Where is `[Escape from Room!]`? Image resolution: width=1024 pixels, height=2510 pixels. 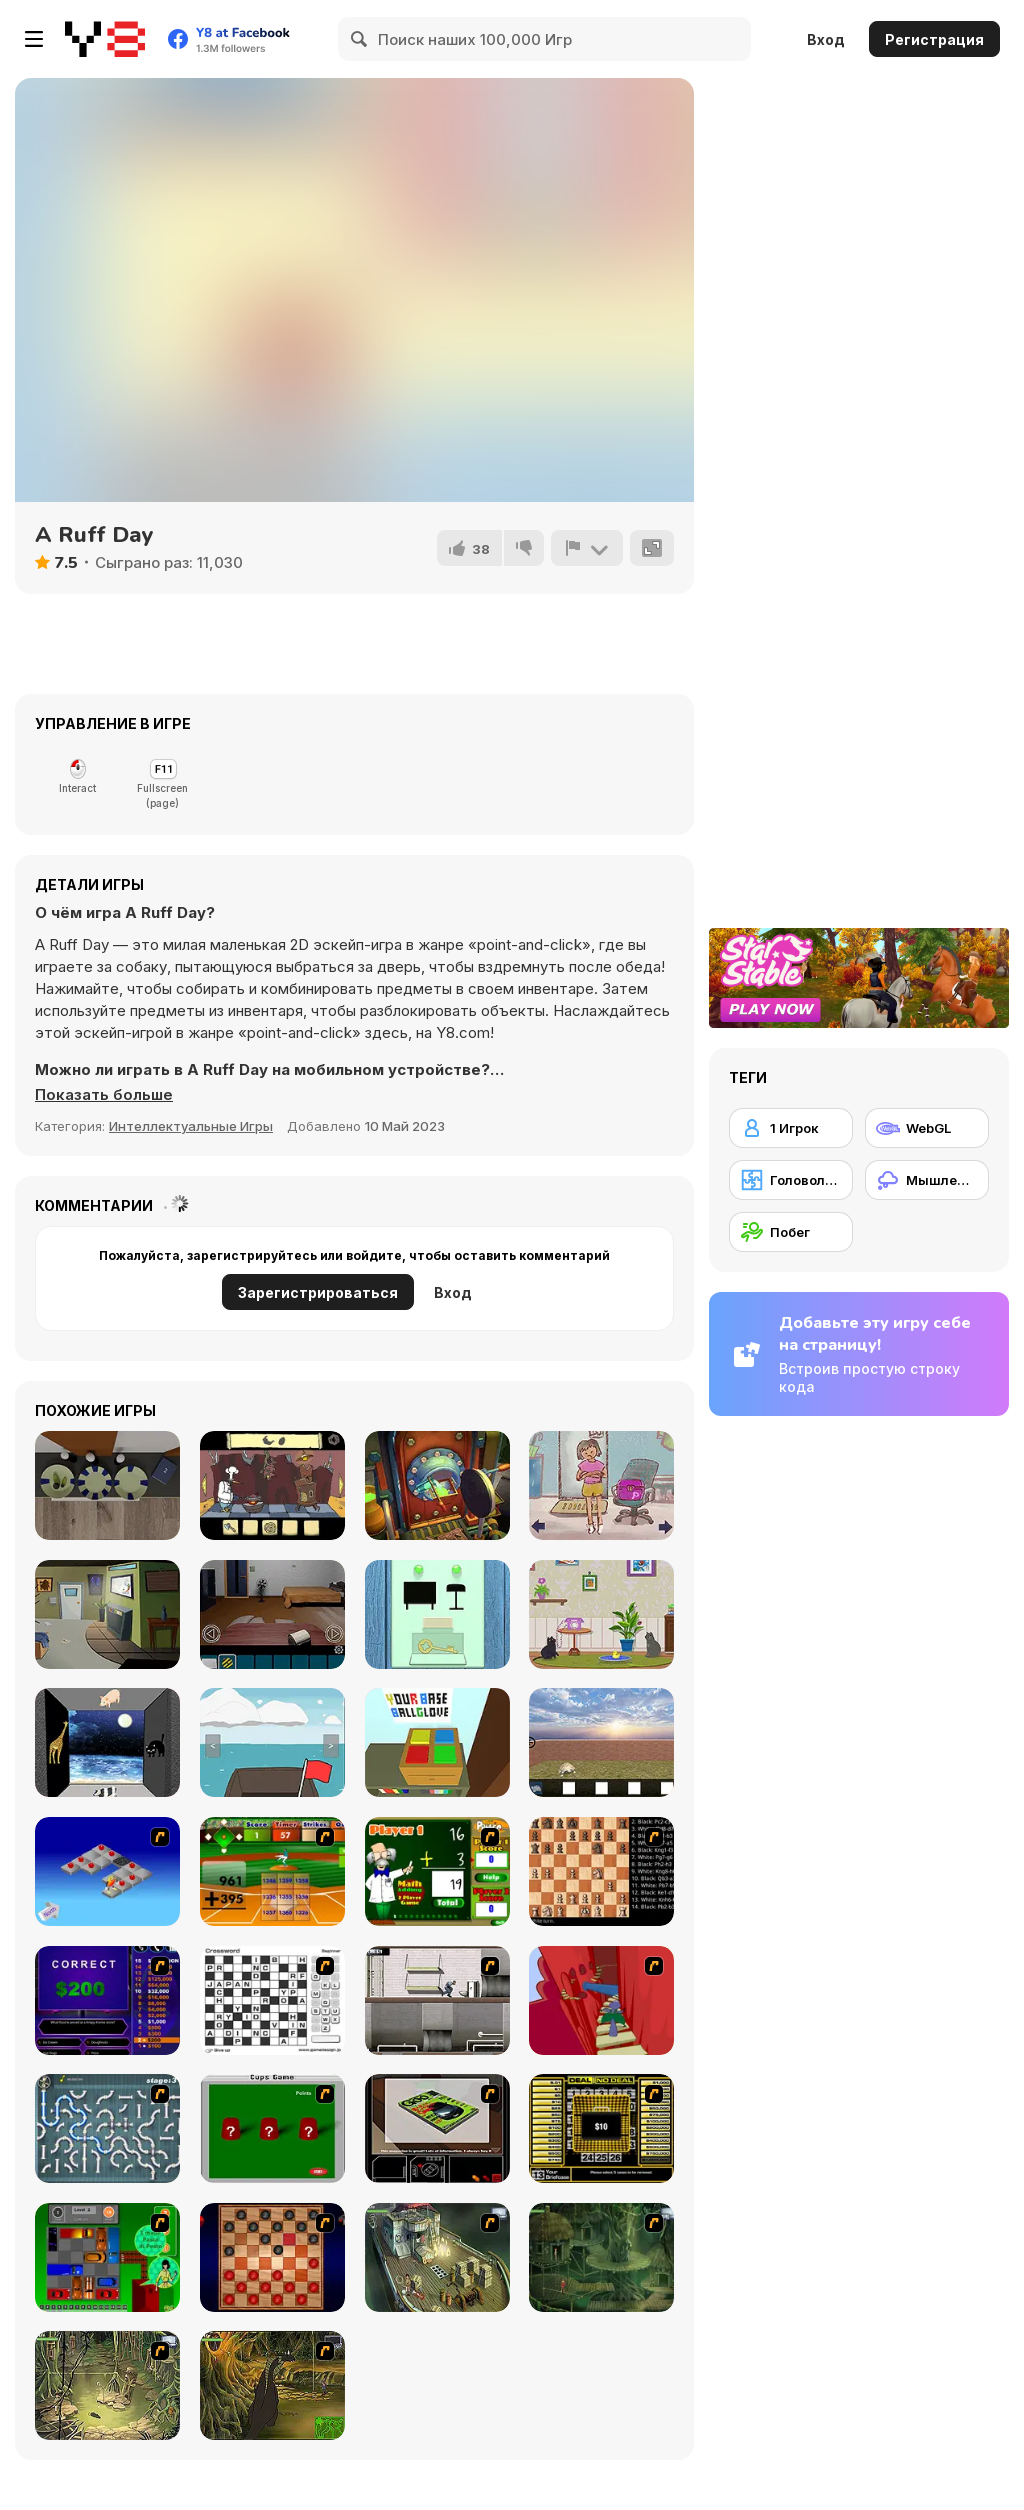
[Escape from Room!] is located at coordinates (437, 1742).